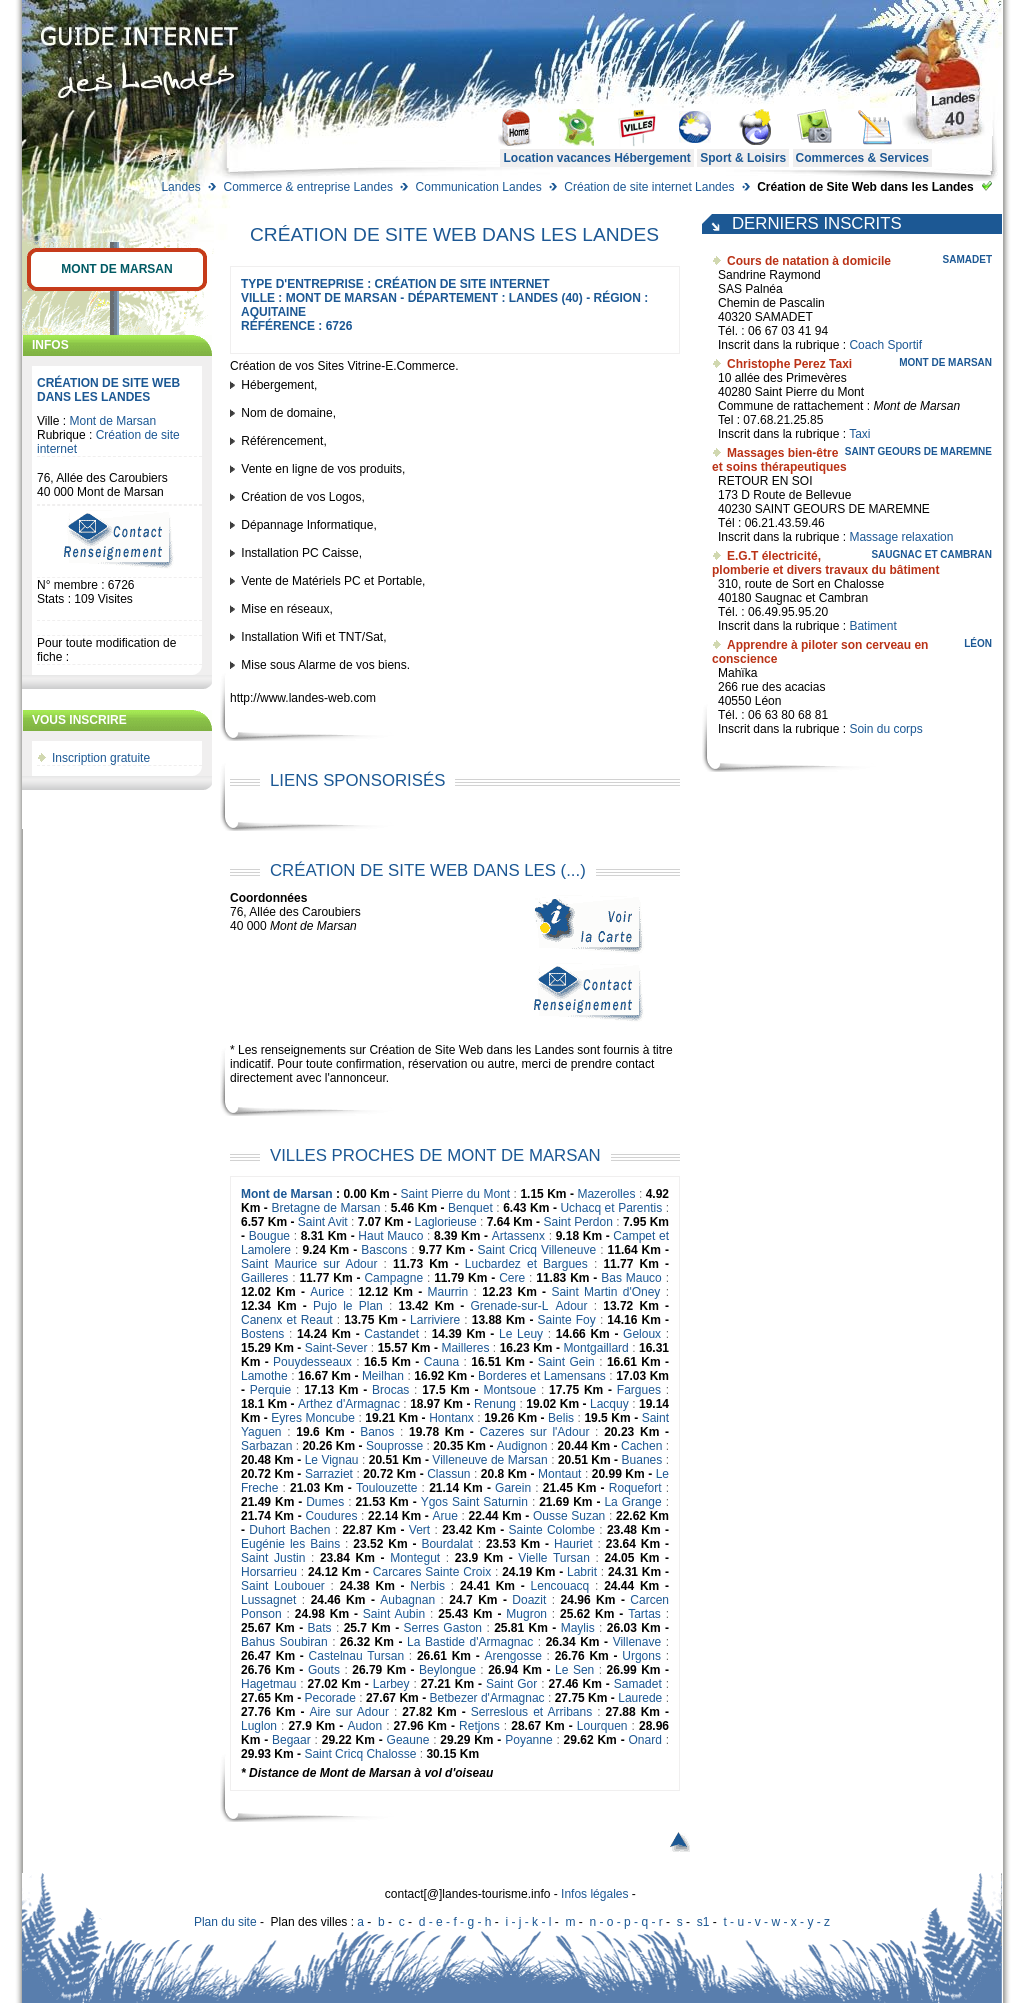 The height and width of the screenshot is (2003, 1024). I want to click on Sainte Colombe, so click(552, 1530).